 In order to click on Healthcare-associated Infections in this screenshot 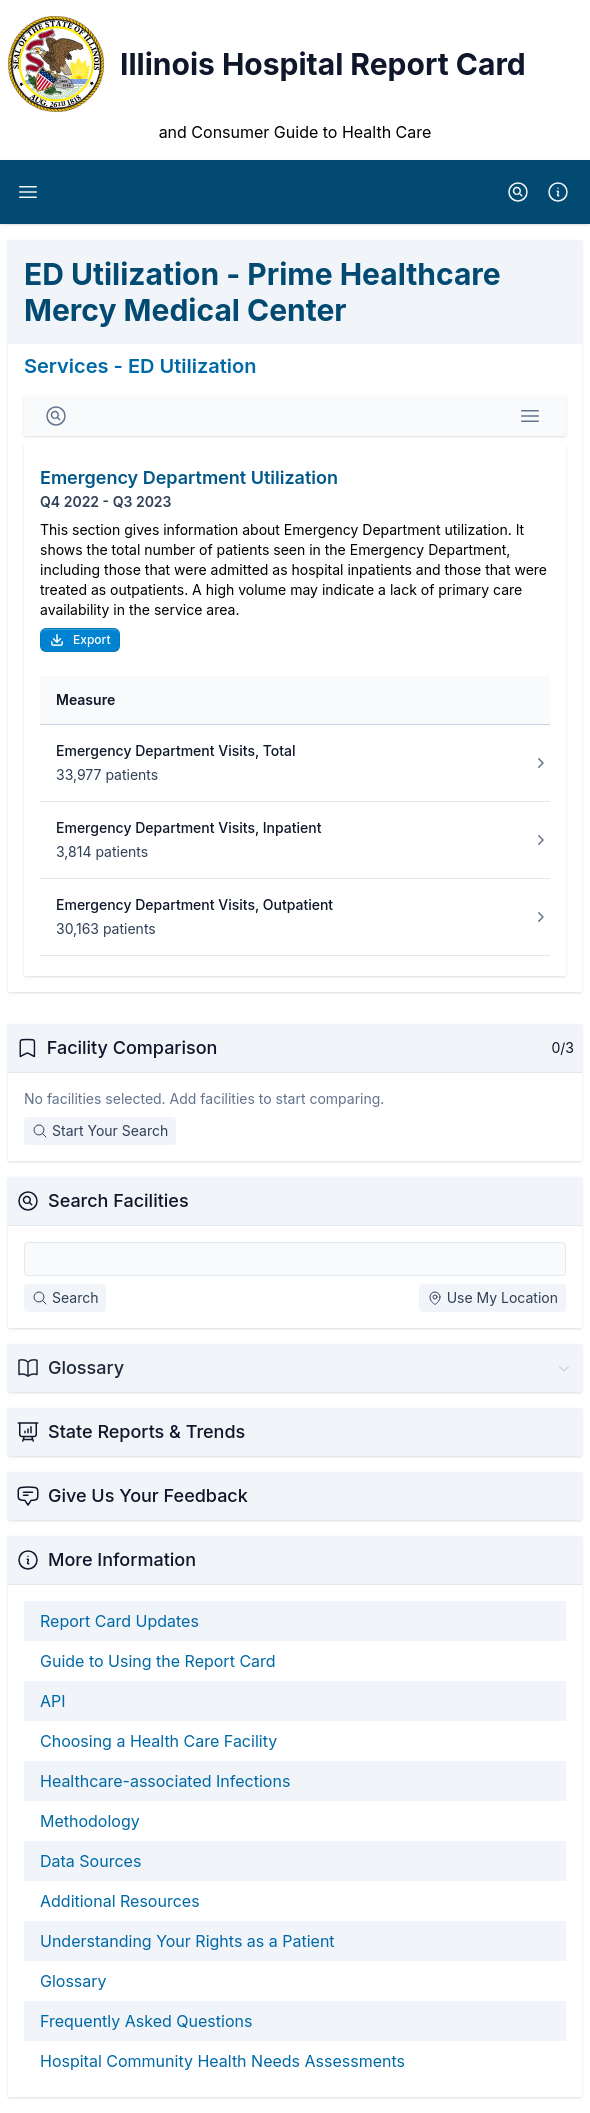, I will do `click(165, 1781)`.